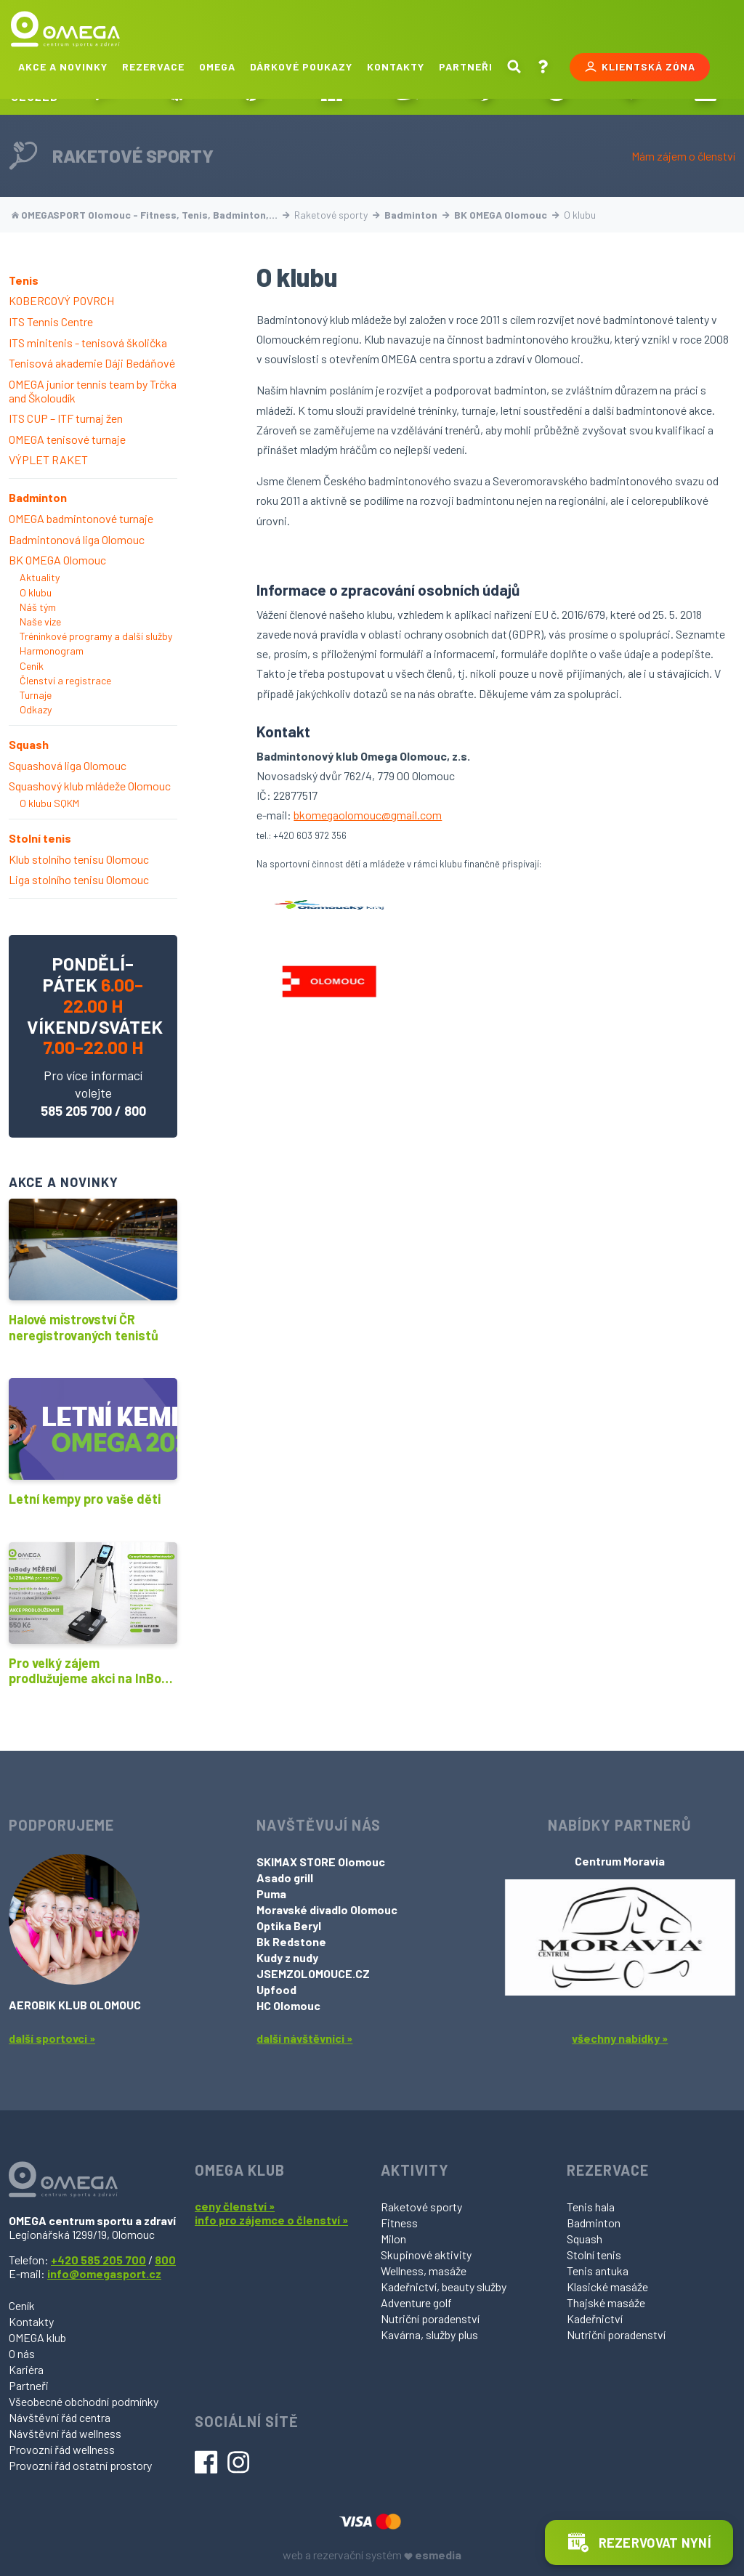 The height and width of the screenshot is (2576, 744). What do you see at coordinates (151, 214) in the screenshot?
I see `OMEGASPORT Olomouc - Fitness, Tenis, Badminton,…` at bounding box center [151, 214].